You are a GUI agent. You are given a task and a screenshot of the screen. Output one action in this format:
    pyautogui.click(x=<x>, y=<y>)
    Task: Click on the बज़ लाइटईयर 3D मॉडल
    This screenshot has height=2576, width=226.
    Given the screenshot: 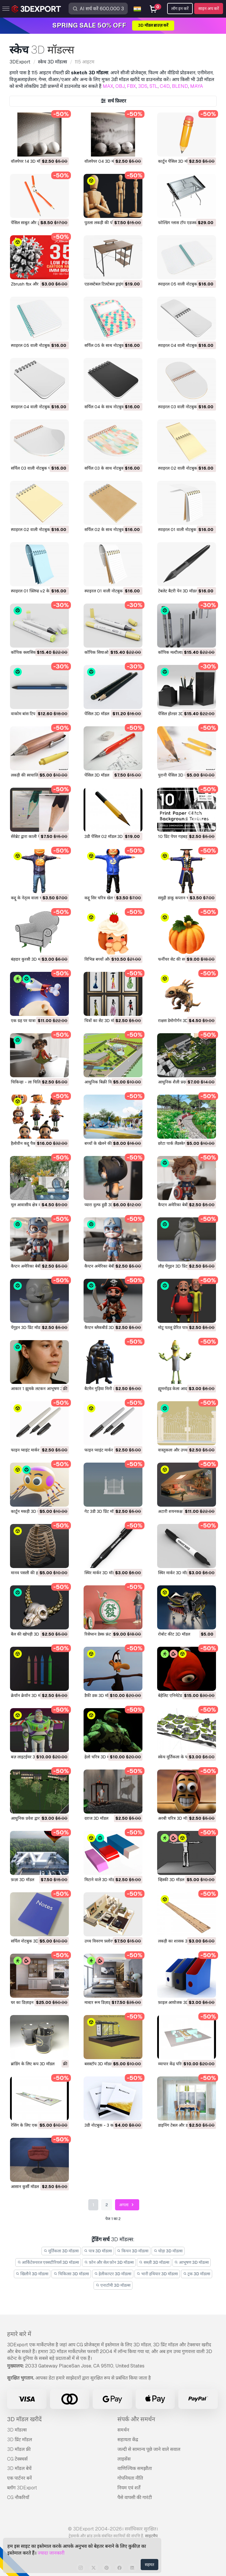 What is the action you would take?
    pyautogui.click(x=29, y=1757)
    